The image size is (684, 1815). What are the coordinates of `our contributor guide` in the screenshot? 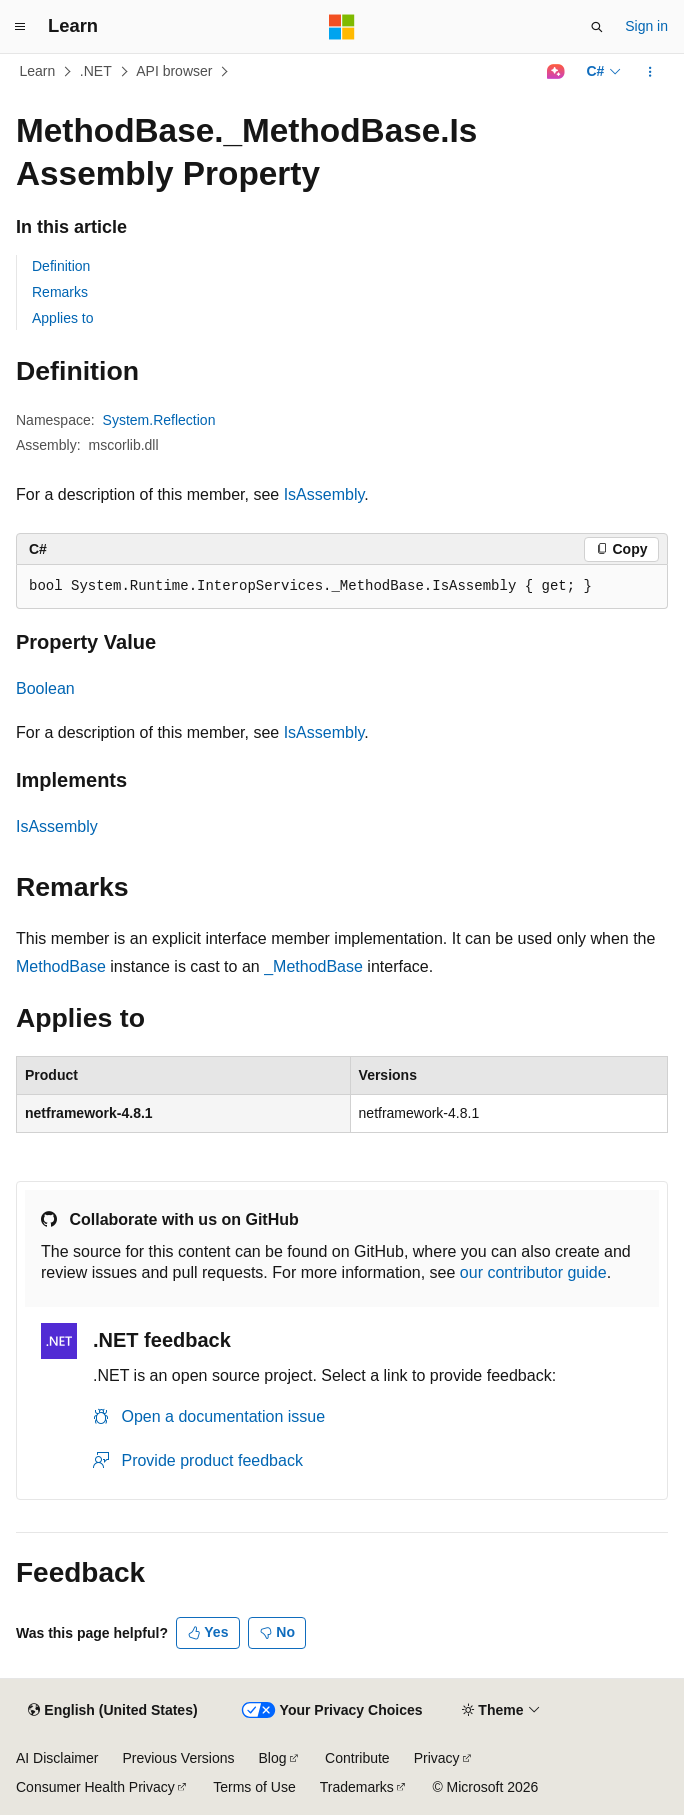 It's located at (533, 1272).